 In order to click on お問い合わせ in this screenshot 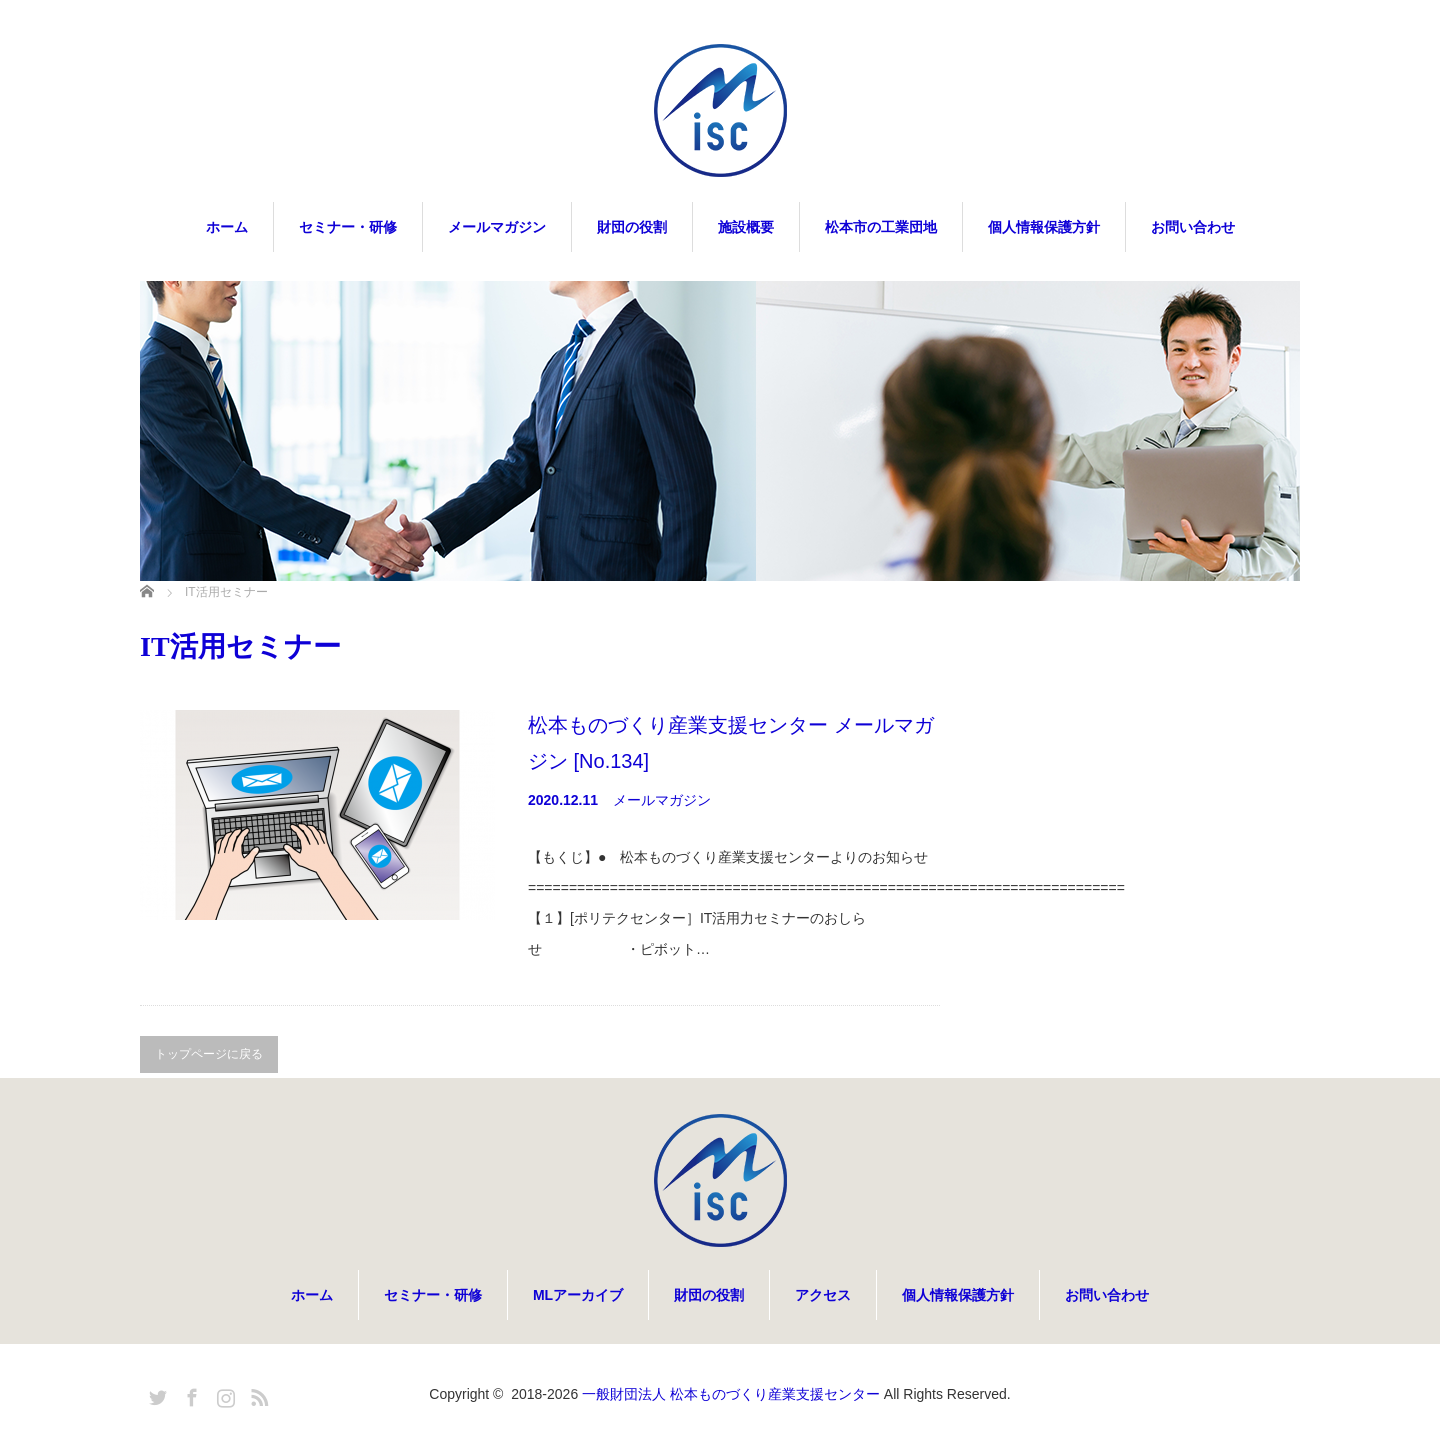, I will do `click(1193, 227)`.